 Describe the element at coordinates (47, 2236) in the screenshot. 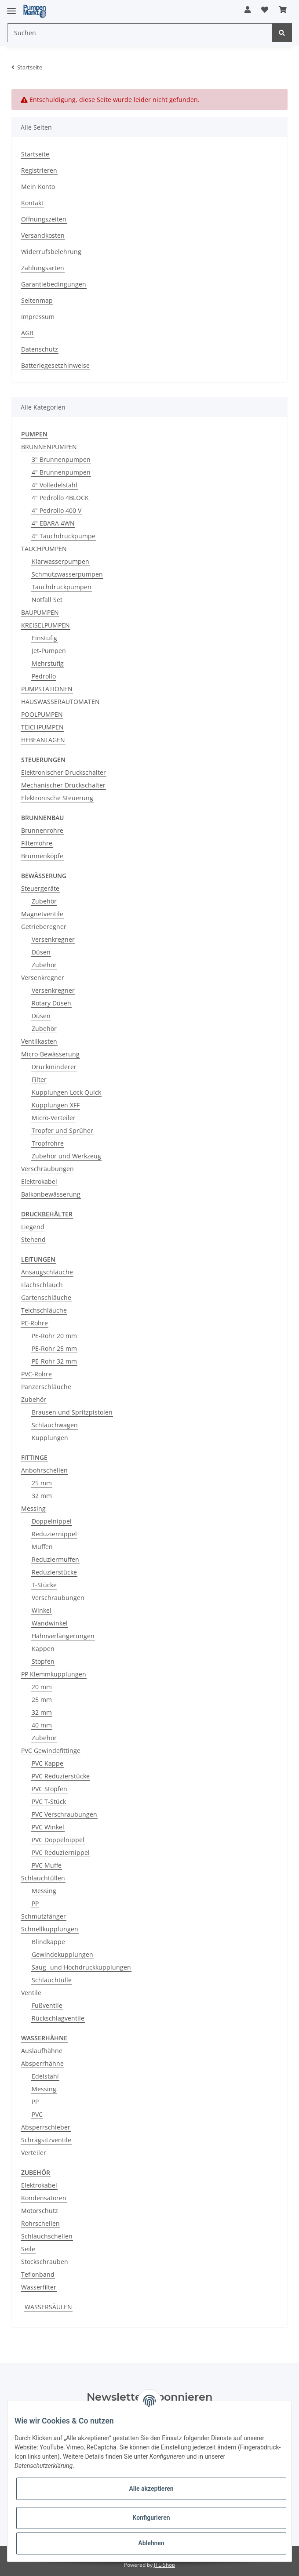

I see `Schlauchschellen` at that location.